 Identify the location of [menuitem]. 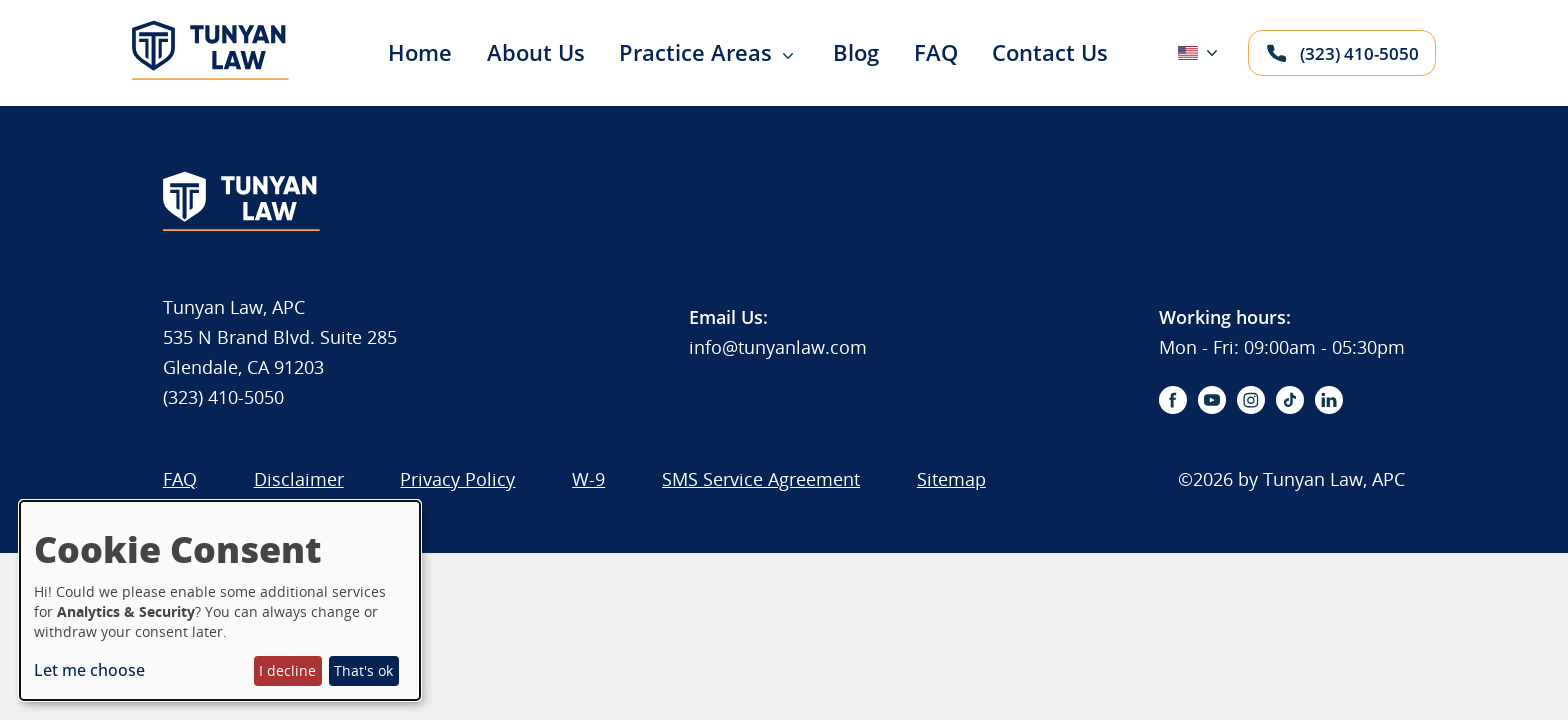
(404, 53).